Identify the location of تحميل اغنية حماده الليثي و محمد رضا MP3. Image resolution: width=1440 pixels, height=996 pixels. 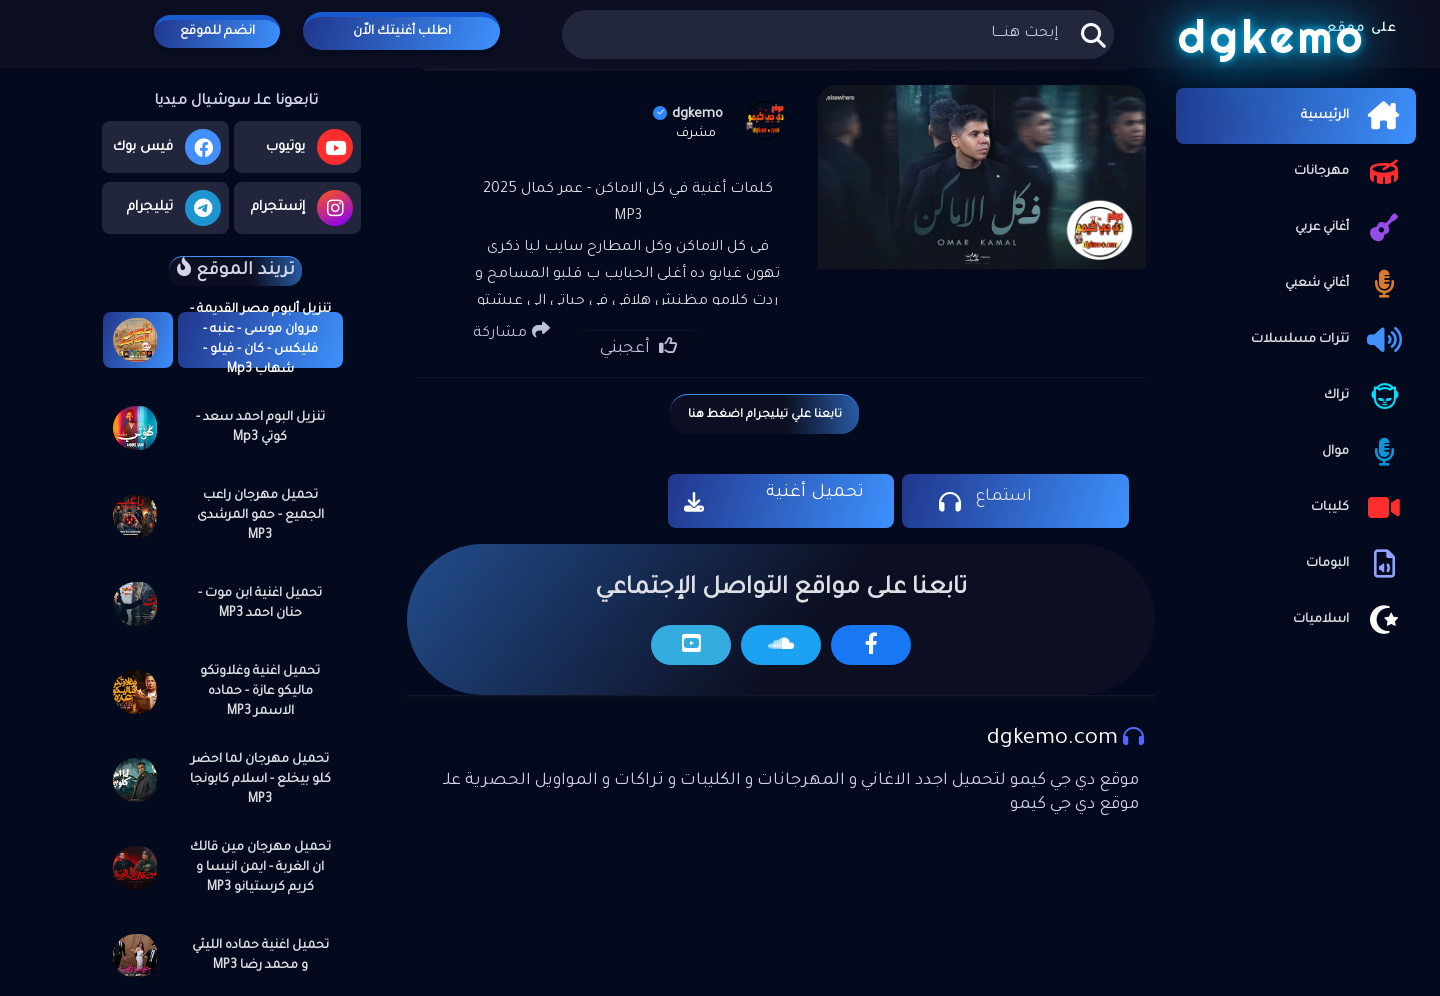
(260, 956).